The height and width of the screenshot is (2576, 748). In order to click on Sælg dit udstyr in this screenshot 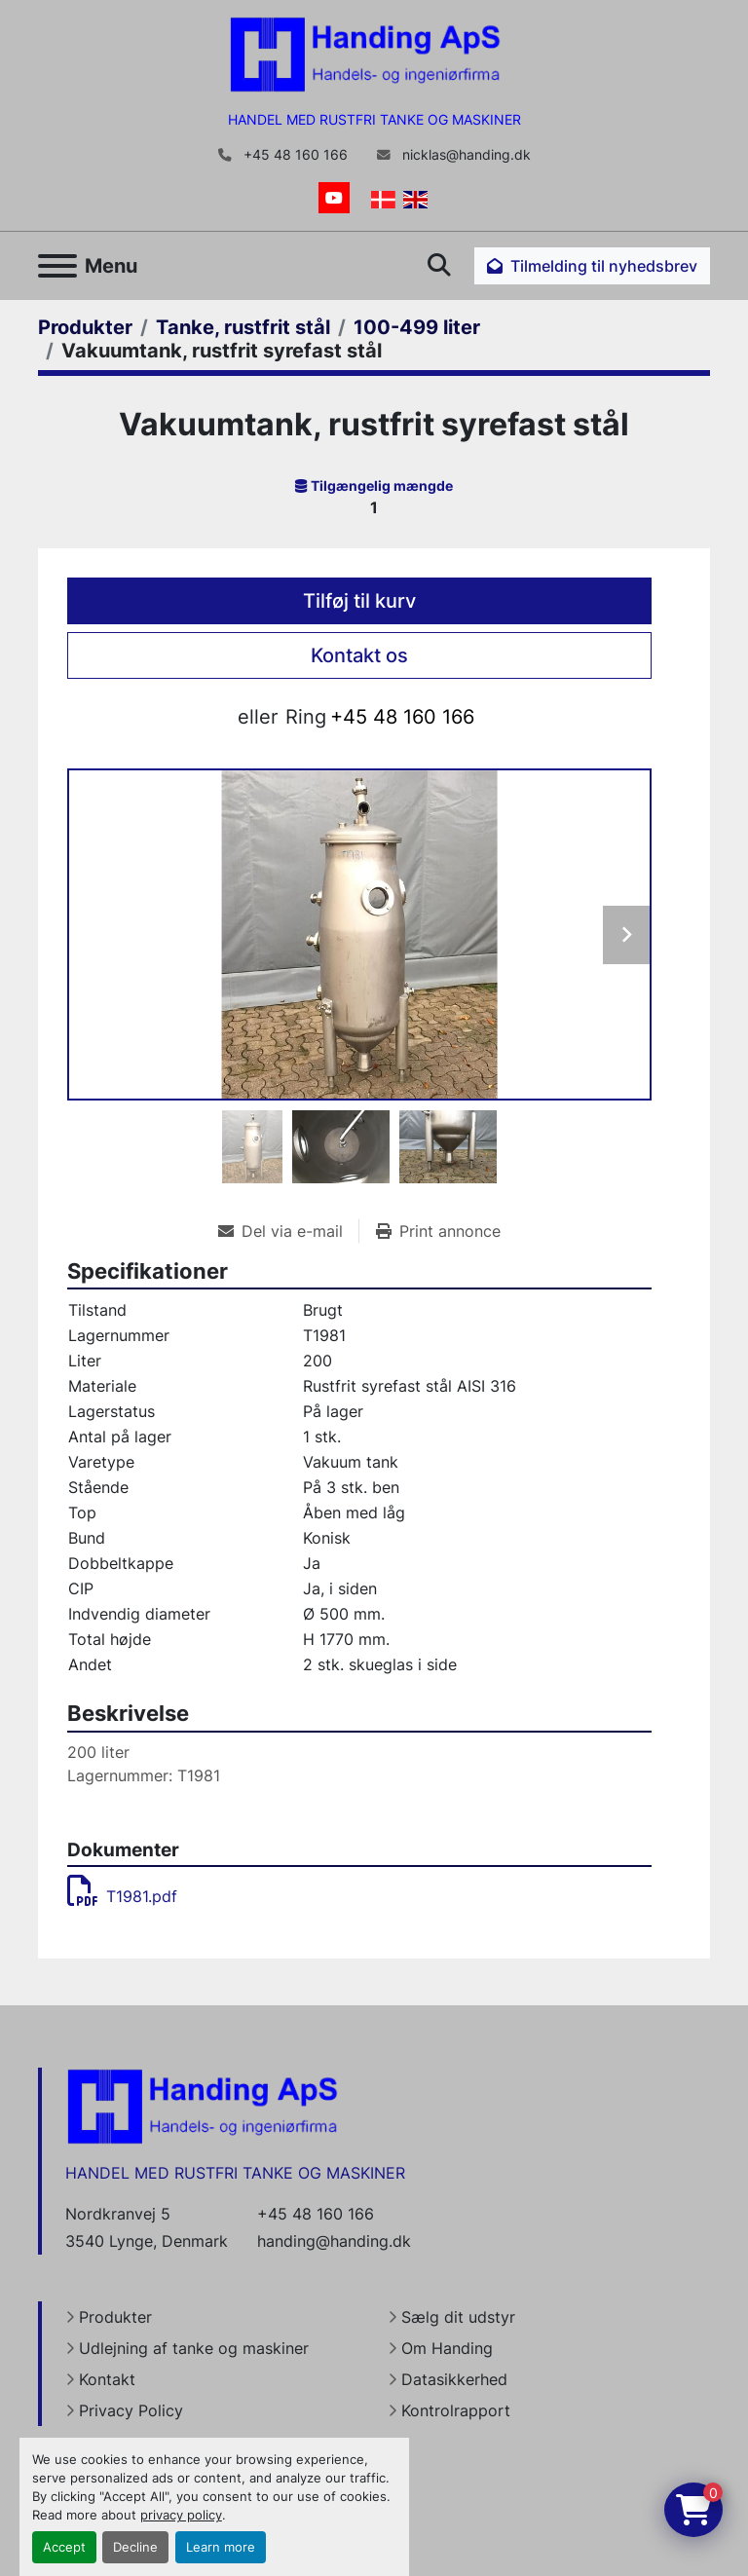, I will do `click(458, 2317)`.